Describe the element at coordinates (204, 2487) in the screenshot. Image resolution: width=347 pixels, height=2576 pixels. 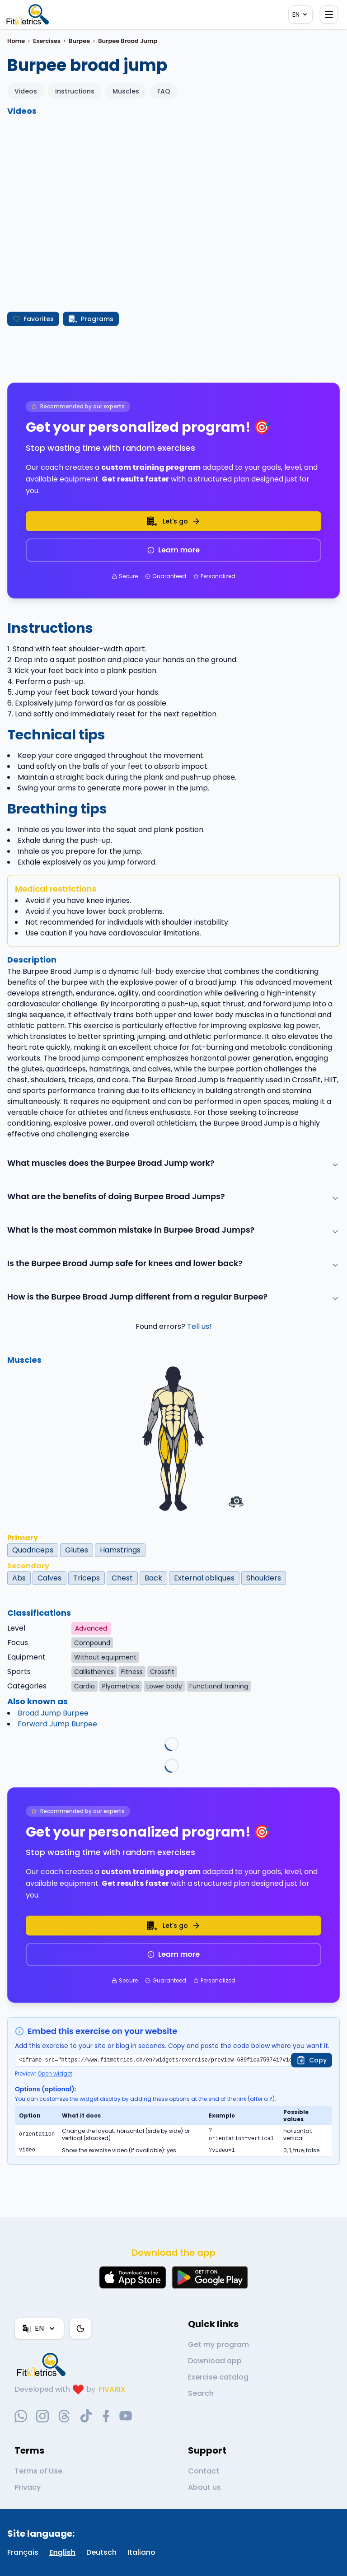
I see `About us` at that location.